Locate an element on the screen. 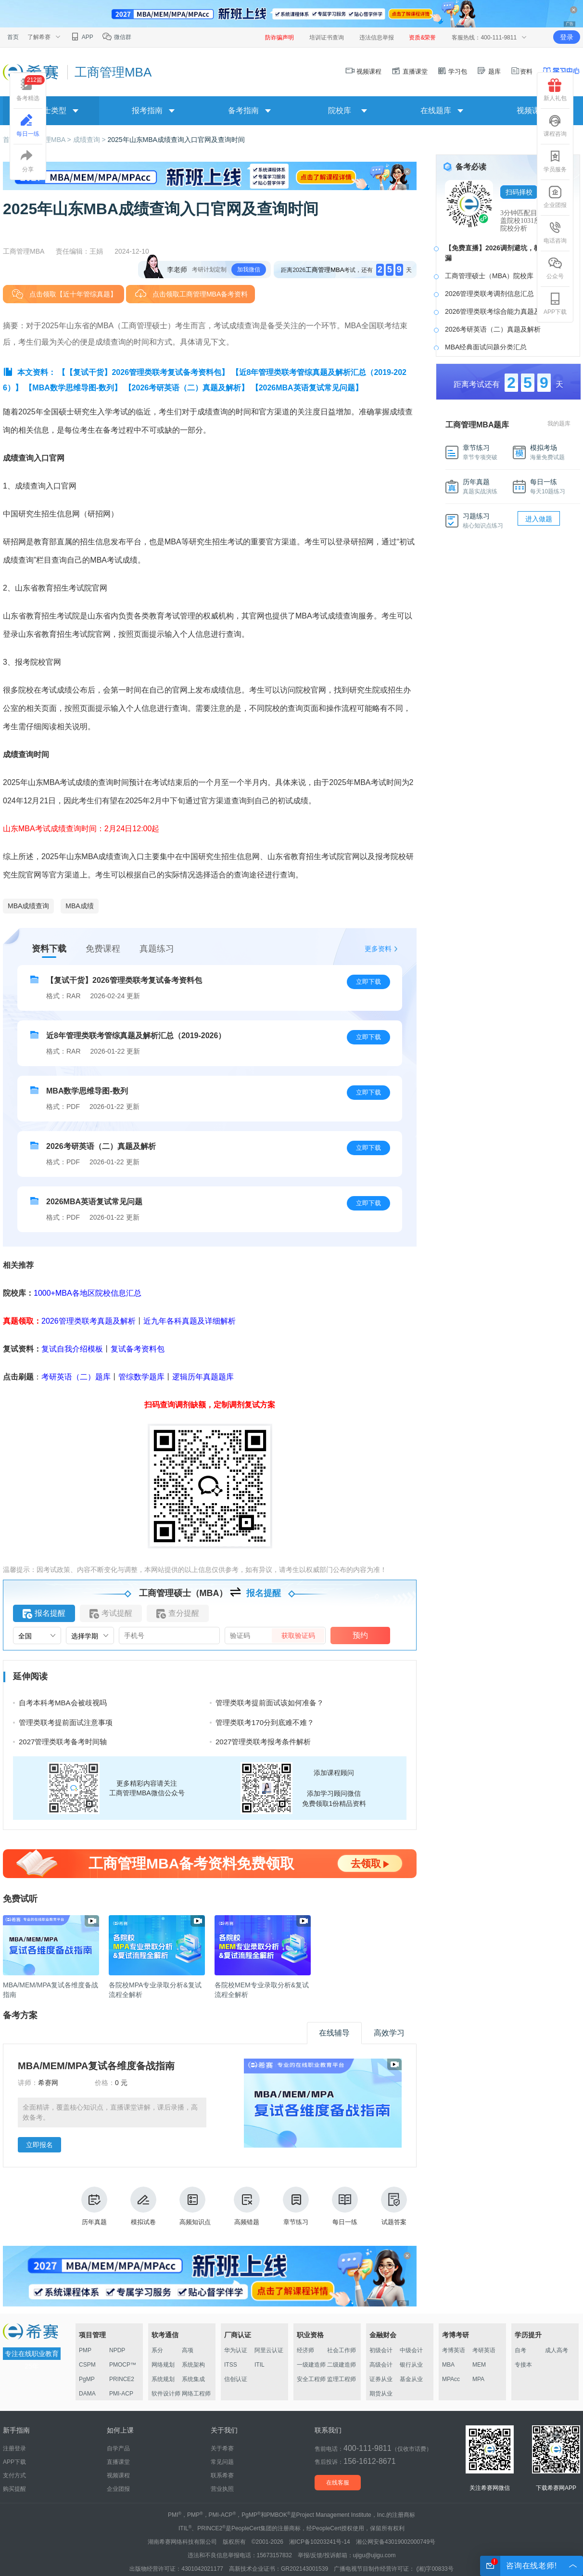  联系希赛 is located at coordinates (222, 2475).